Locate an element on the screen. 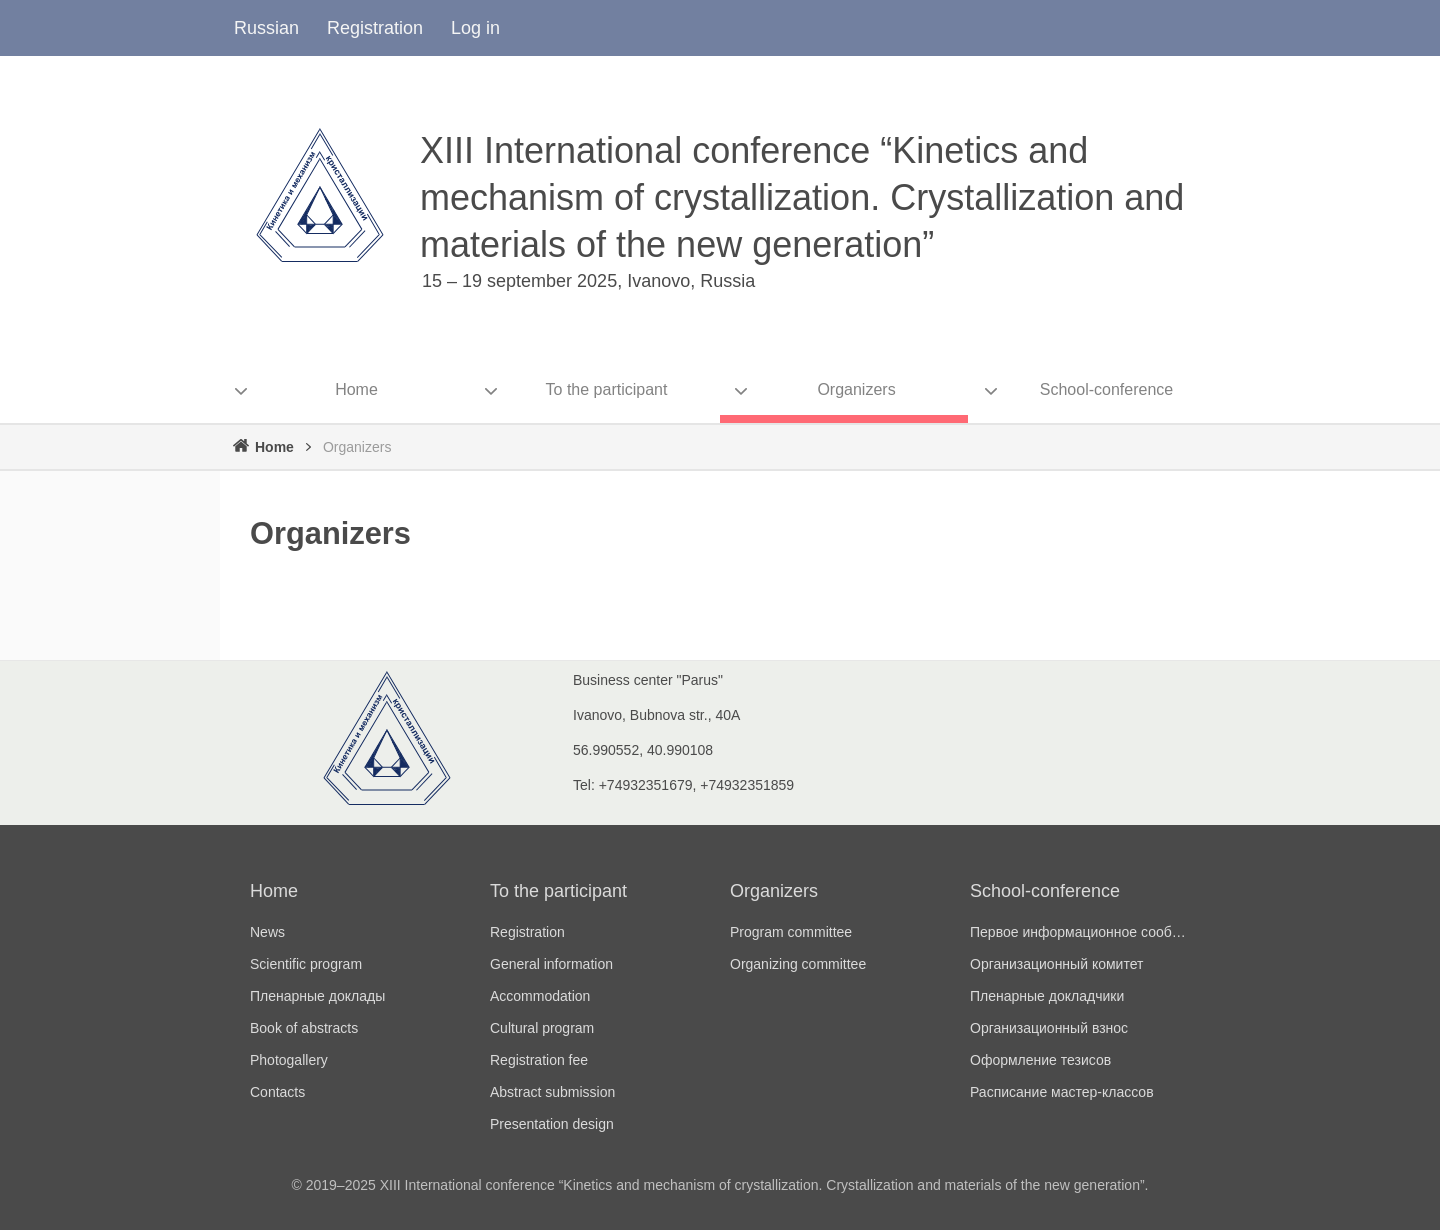 The height and width of the screenshot is (1230, 1440). Registration fee is located at coordinates (539, 1060).